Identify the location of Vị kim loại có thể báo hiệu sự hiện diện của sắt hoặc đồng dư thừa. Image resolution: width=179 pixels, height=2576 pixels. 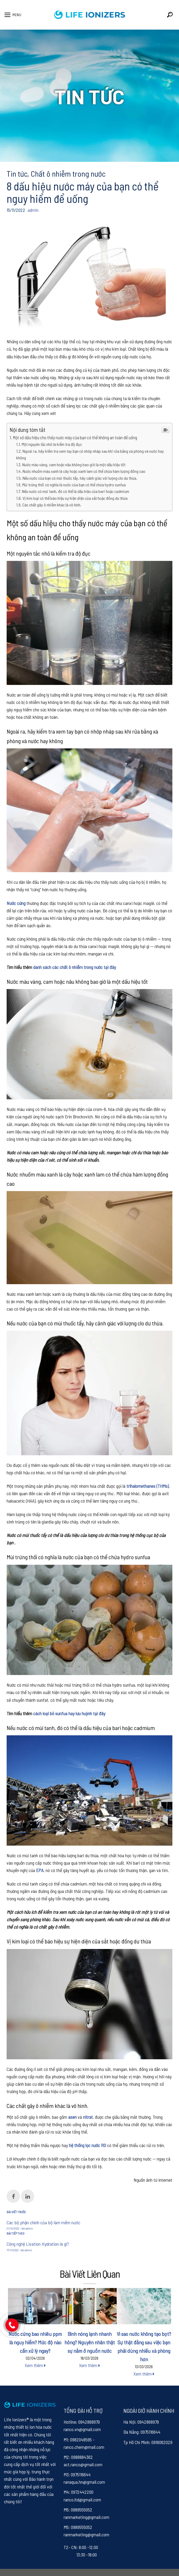
(75, 498).